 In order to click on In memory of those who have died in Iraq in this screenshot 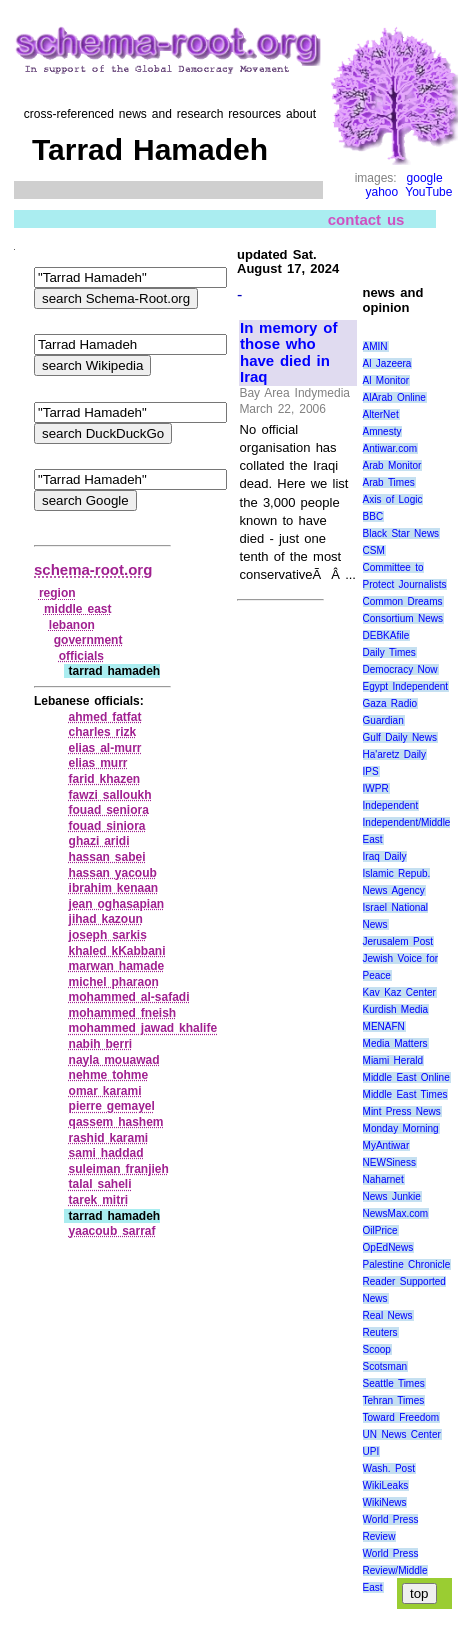, I will do `click(288, 353)`.